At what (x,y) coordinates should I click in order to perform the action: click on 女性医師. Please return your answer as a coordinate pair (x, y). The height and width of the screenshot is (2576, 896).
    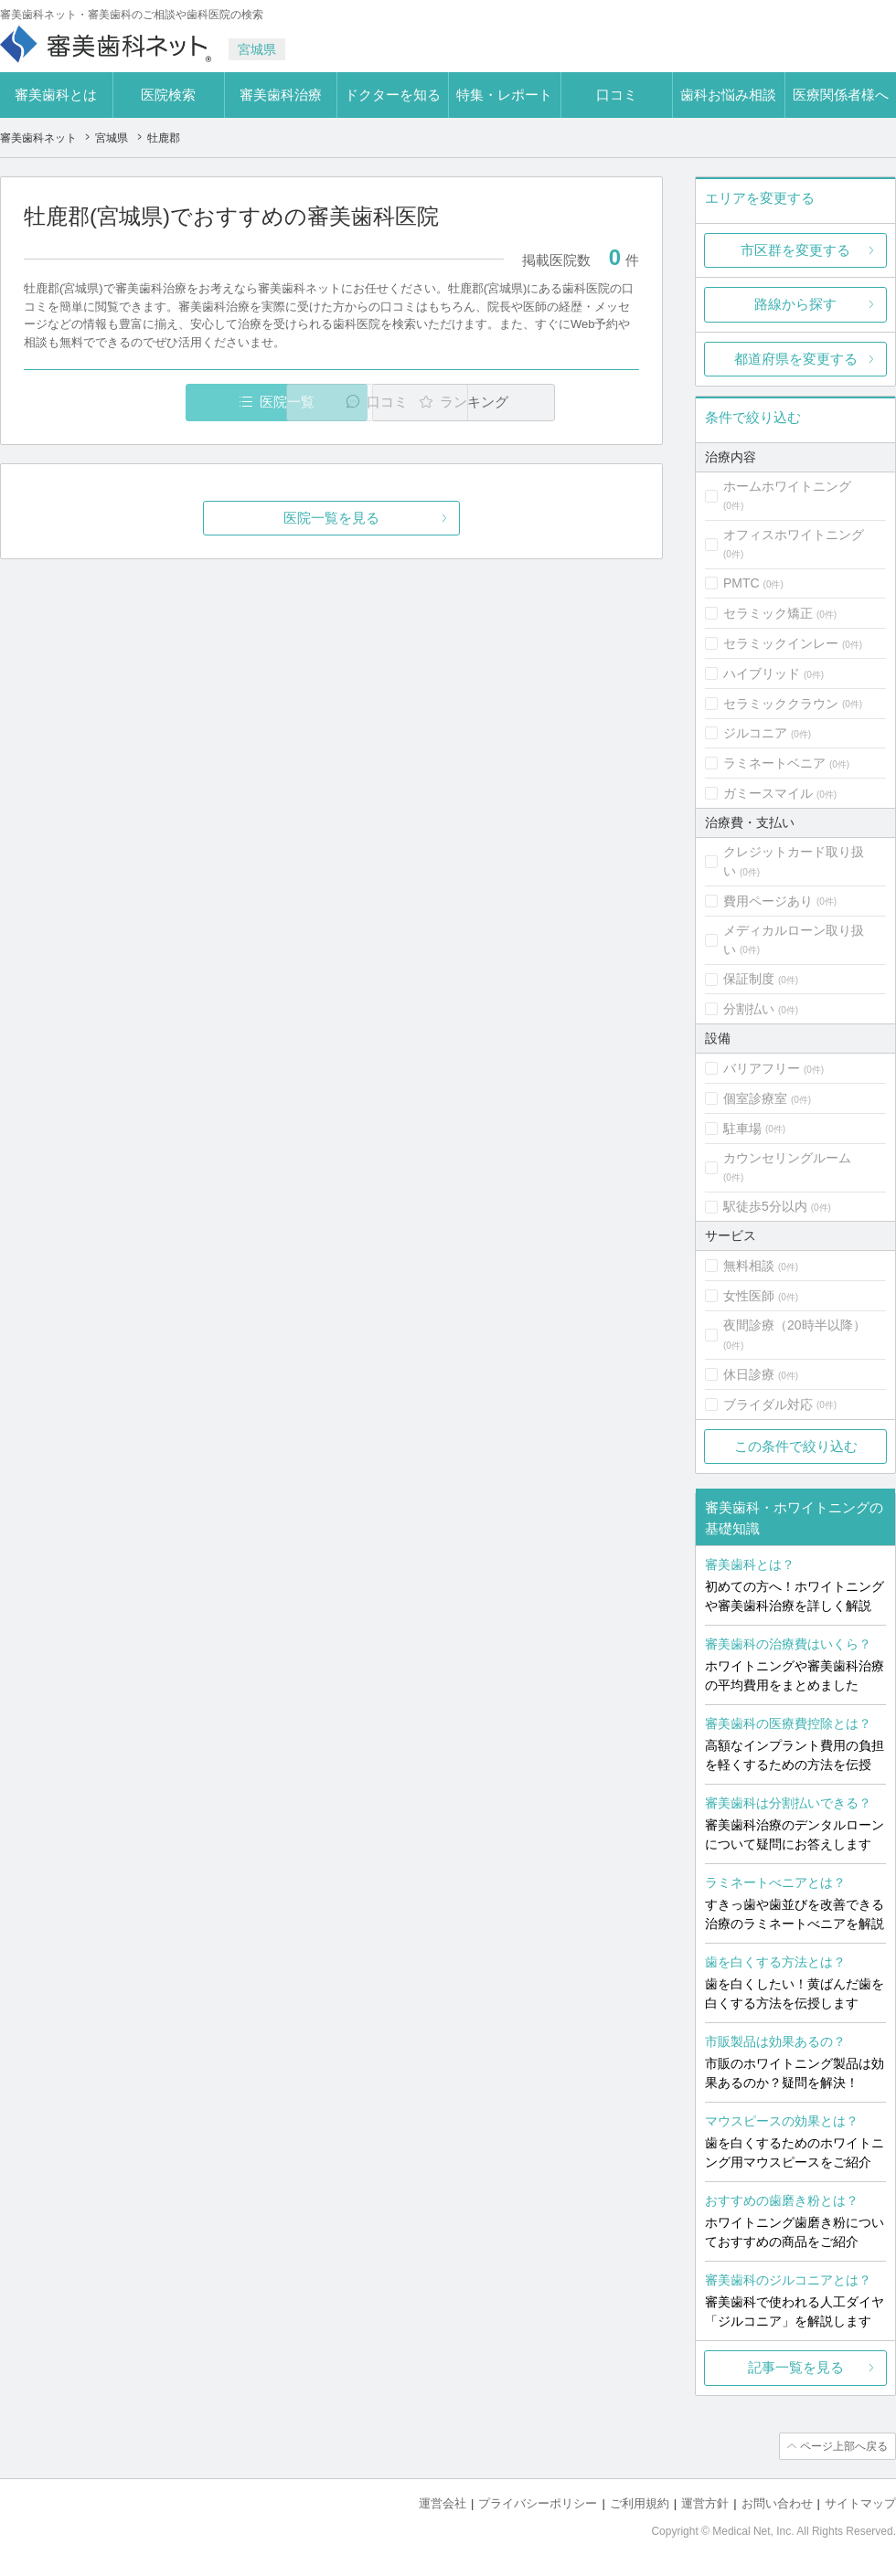
    Looking at the image, I should click on (748, 1295).